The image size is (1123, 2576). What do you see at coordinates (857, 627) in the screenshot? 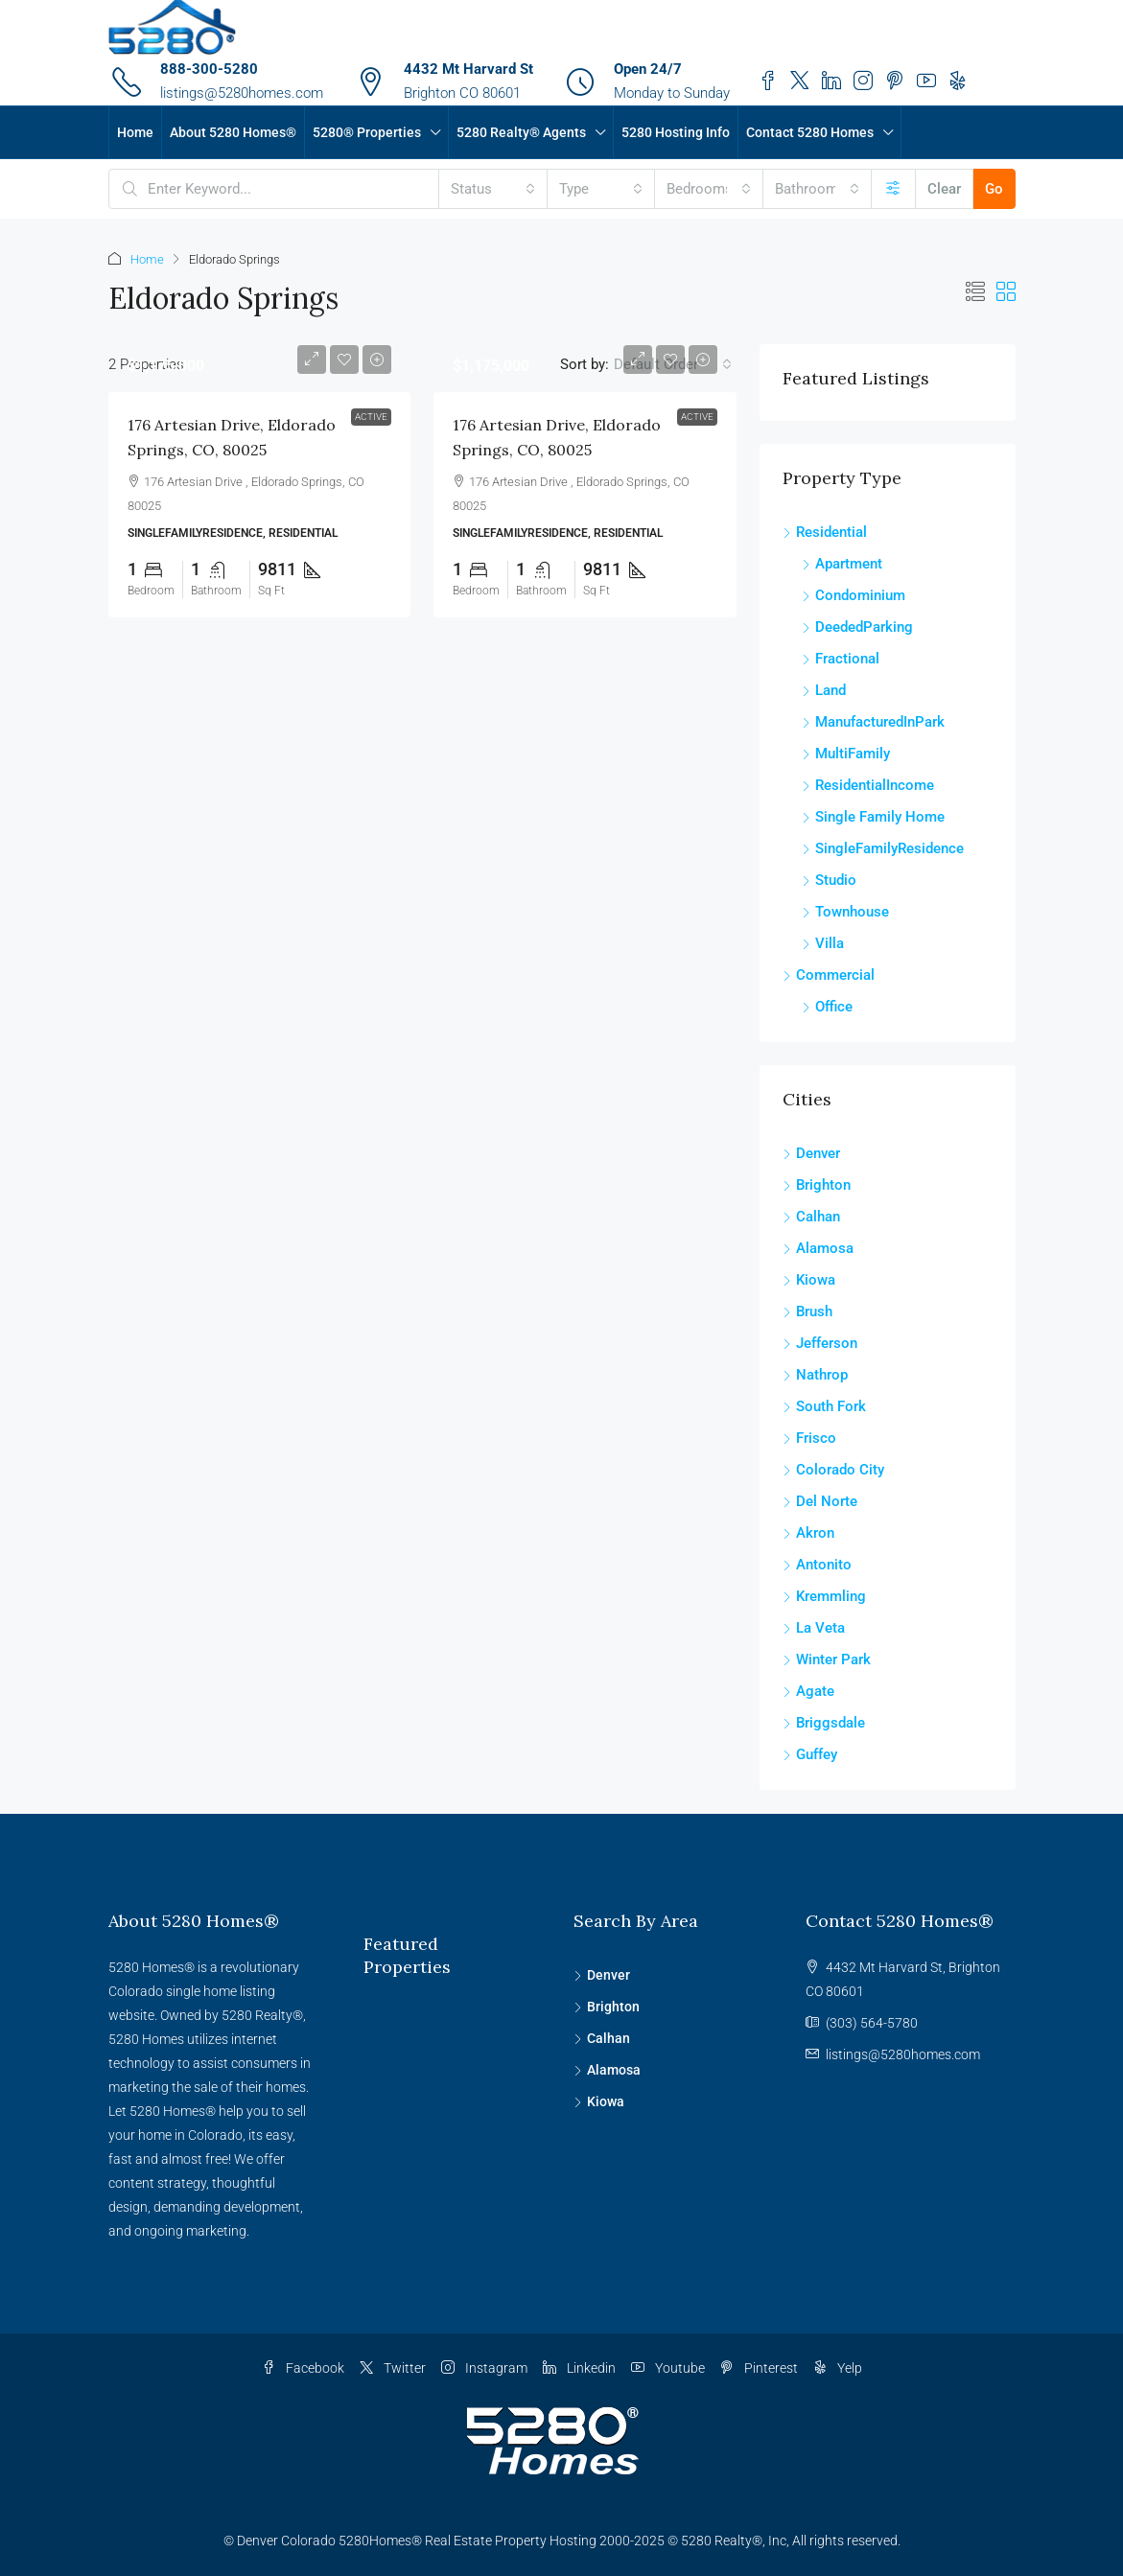
I see `DeededParking [listitem]` at bounding box center [857, 627].